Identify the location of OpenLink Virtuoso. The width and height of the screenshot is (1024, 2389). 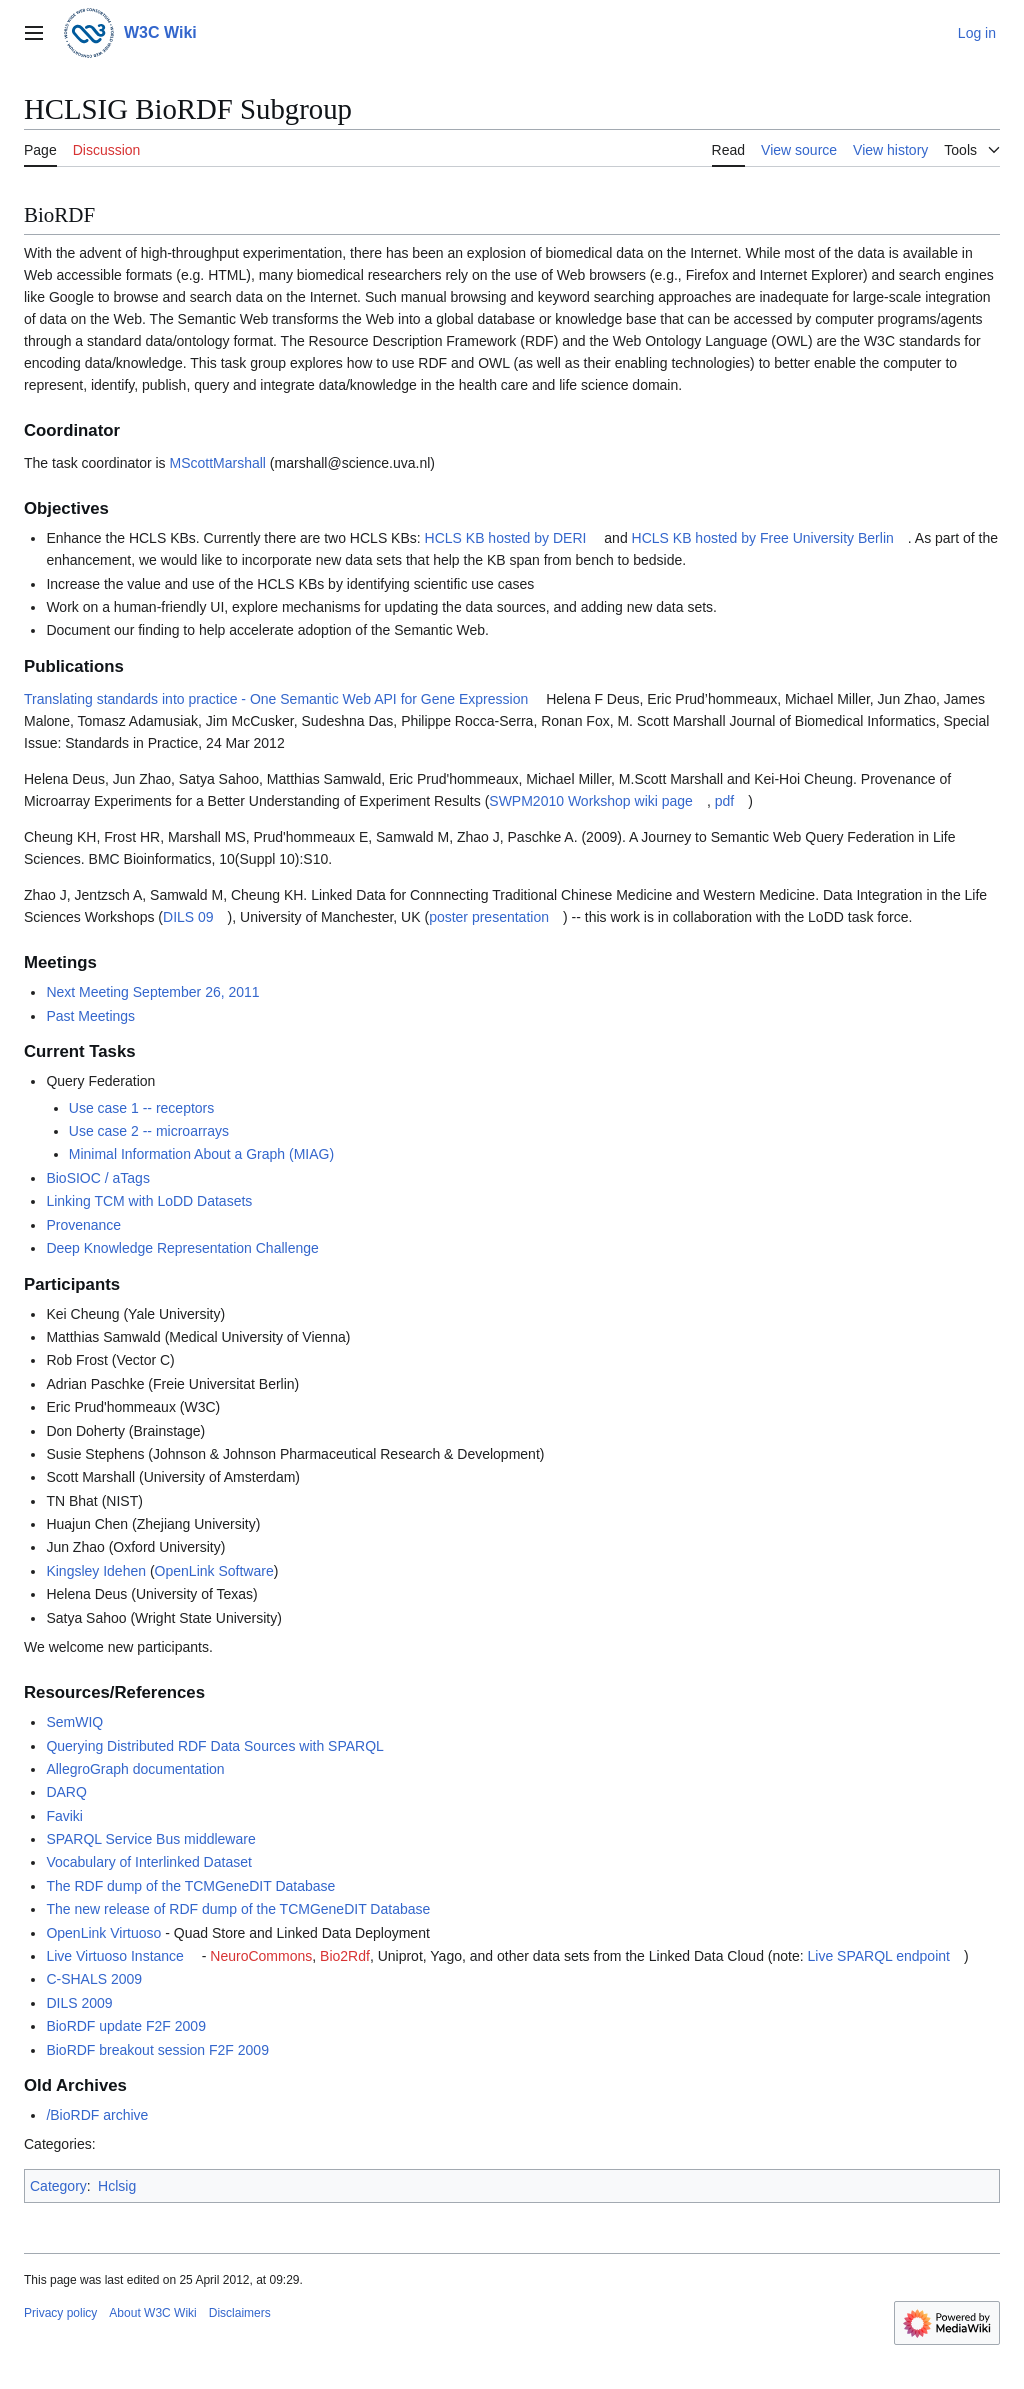
(103, 1933).